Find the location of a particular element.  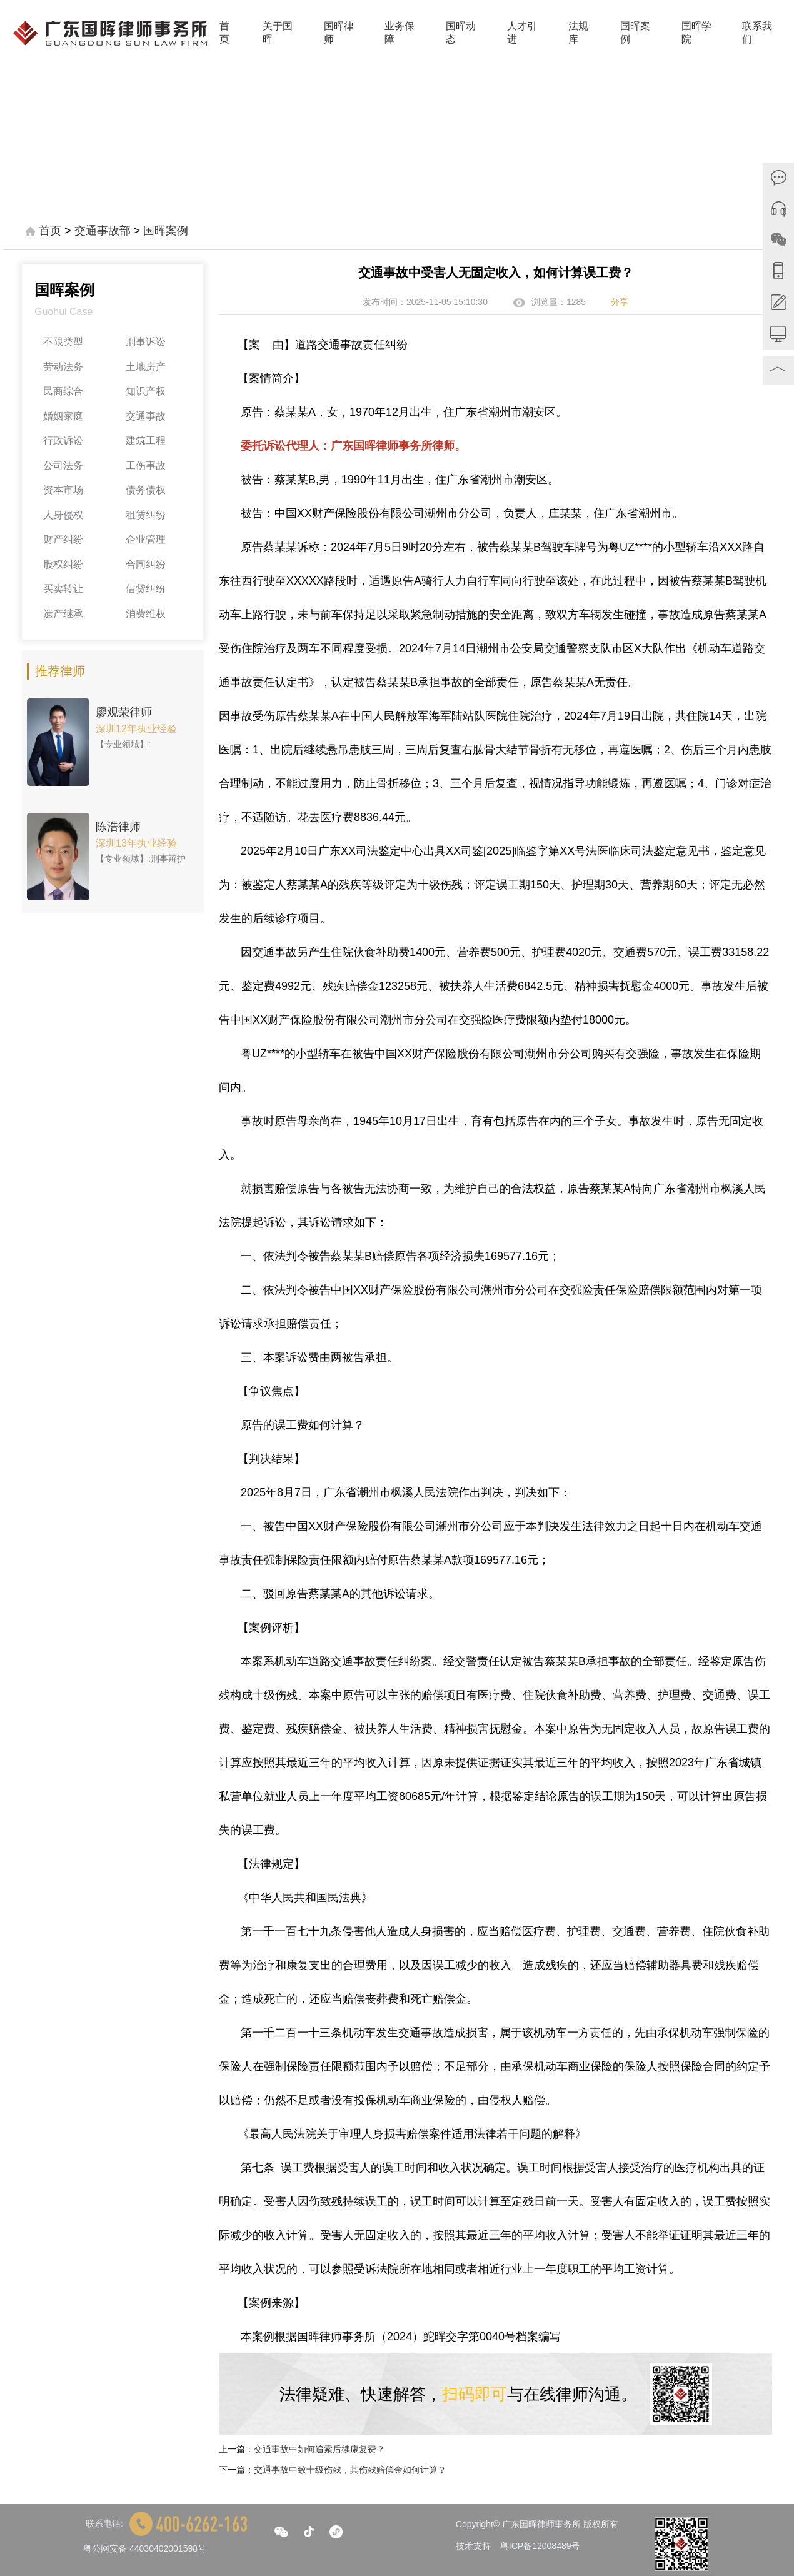

租赁纠纷 is located at coordinates (146, 515).